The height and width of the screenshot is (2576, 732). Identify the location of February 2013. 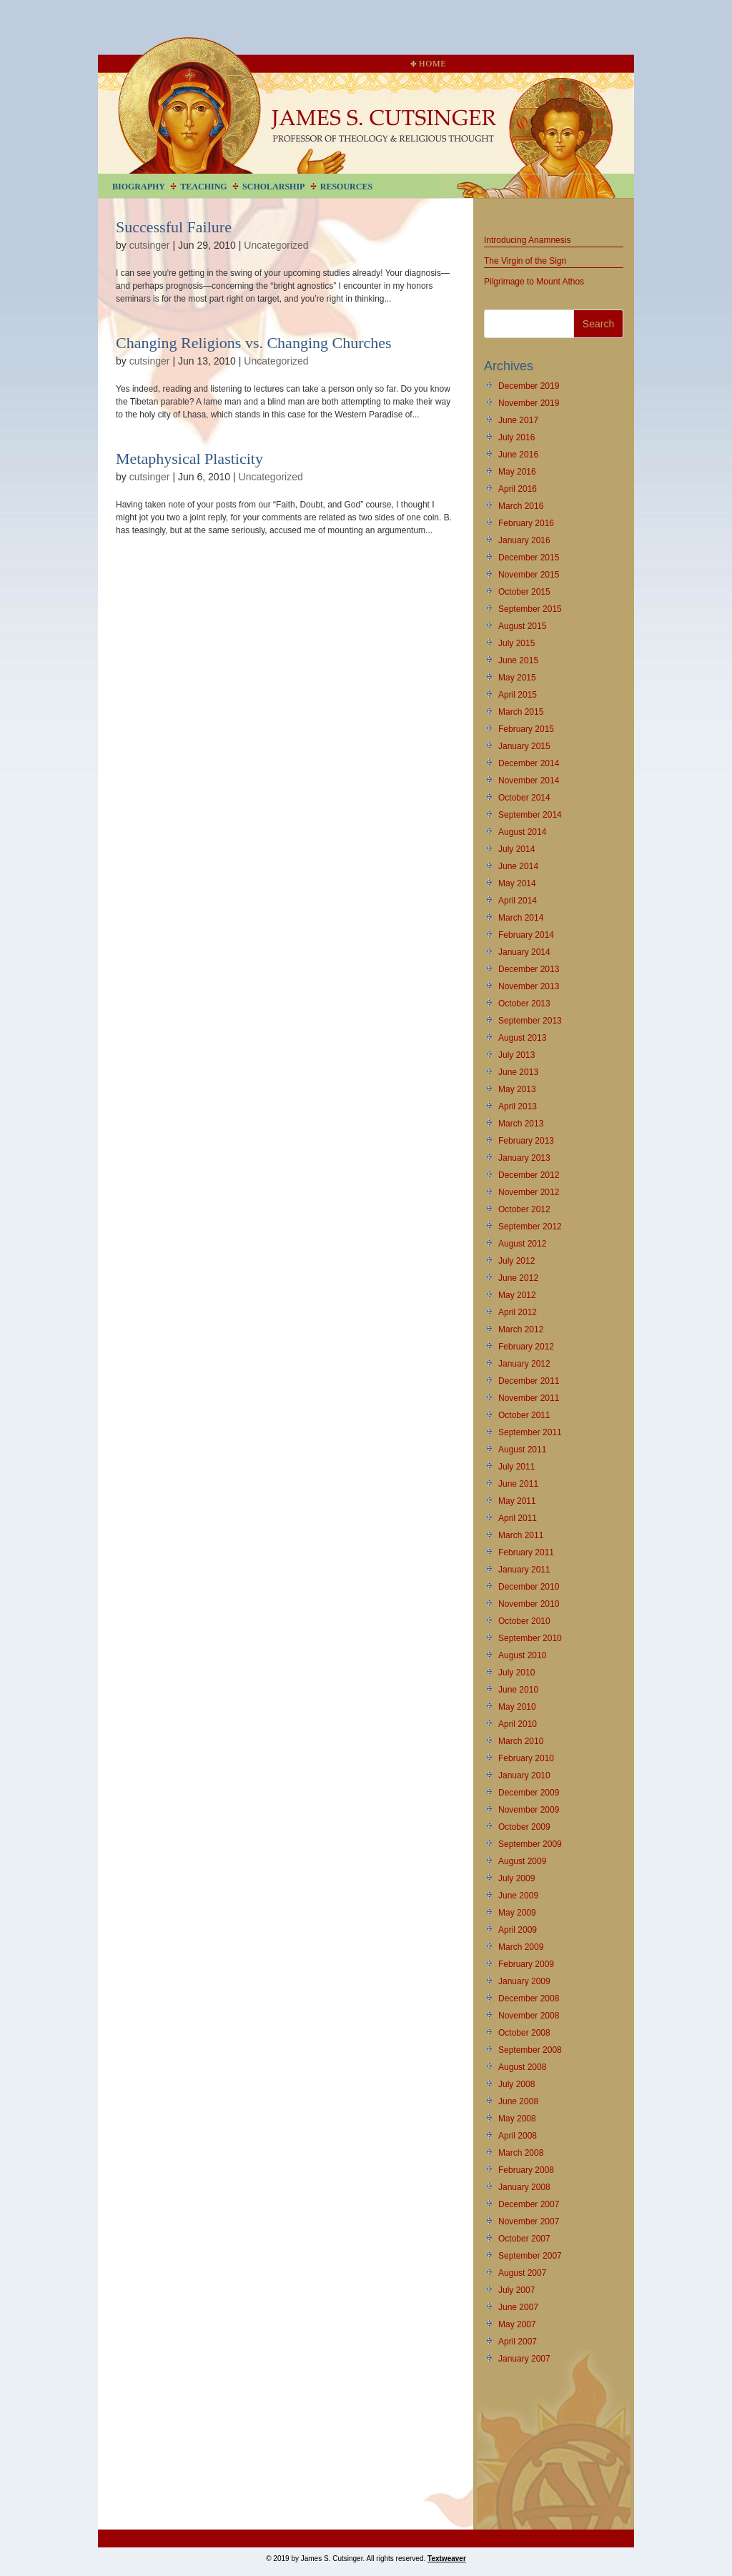
(526, 1141).